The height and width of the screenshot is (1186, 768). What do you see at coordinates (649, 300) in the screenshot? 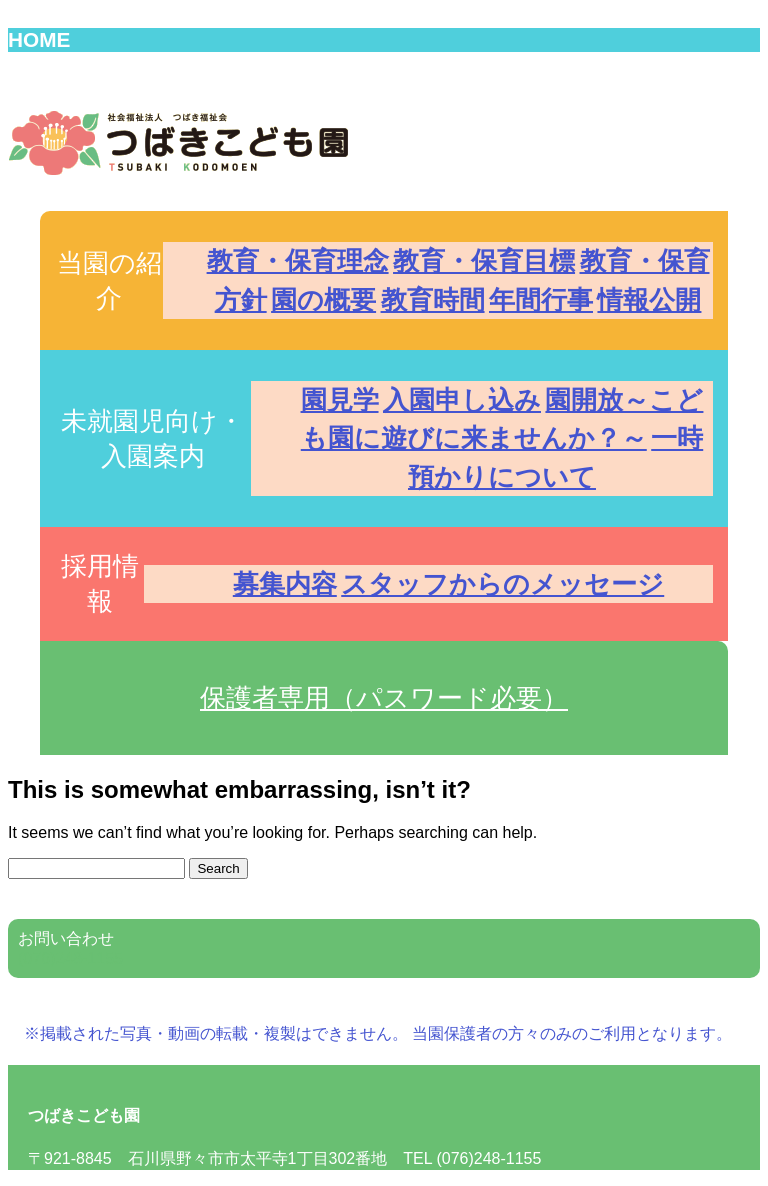
I see `情報公開` at bounding box center [649, 300].